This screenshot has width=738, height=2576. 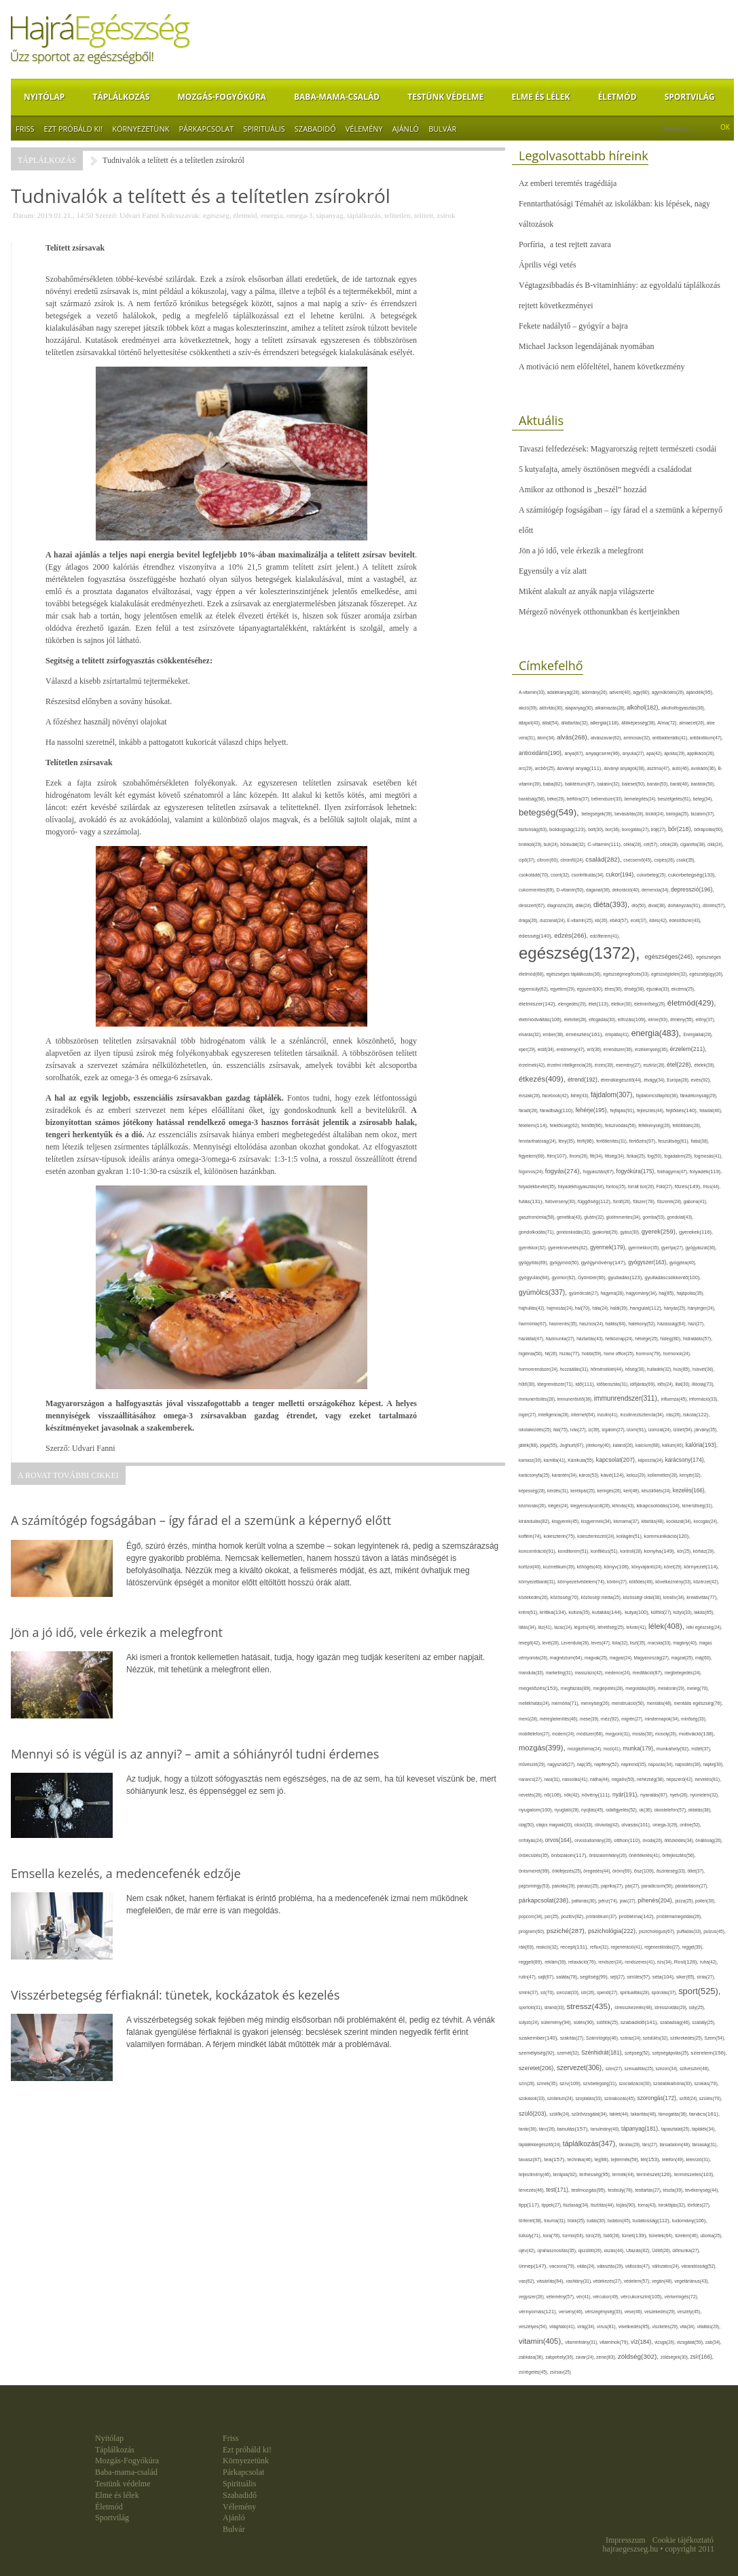 What do you see at coordinates (536, 2174) in the screenshot?
I see `teljesítmény(46),` at bounding box center [536, 2174].